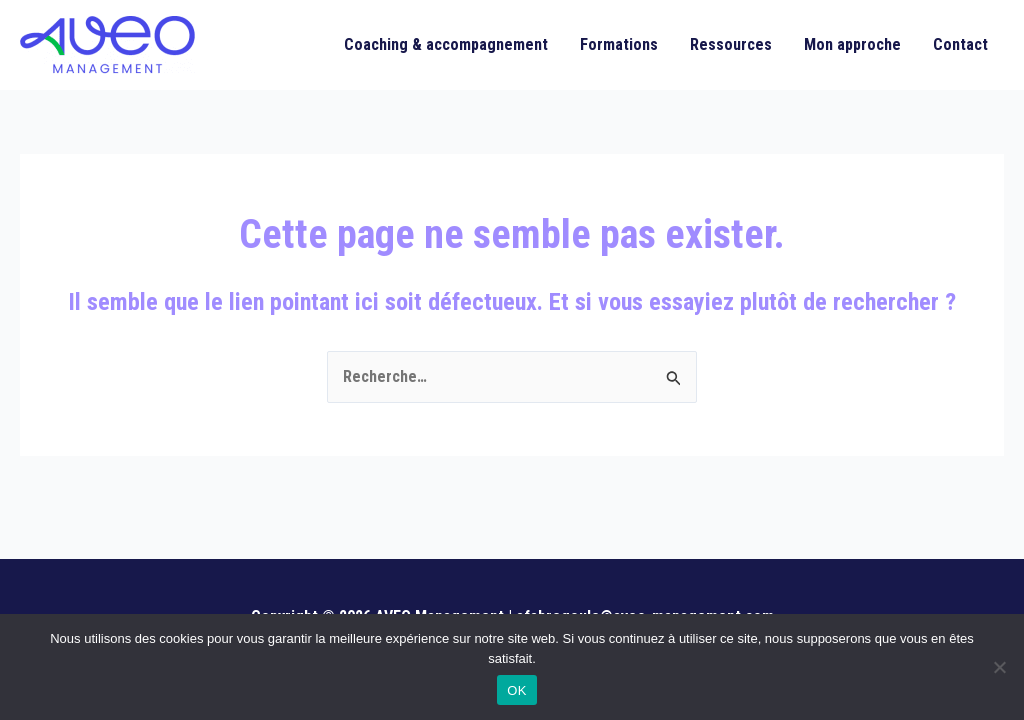 The width and height of the screenshot is (1024, 720). I want to click on OK, so click(516, 690).